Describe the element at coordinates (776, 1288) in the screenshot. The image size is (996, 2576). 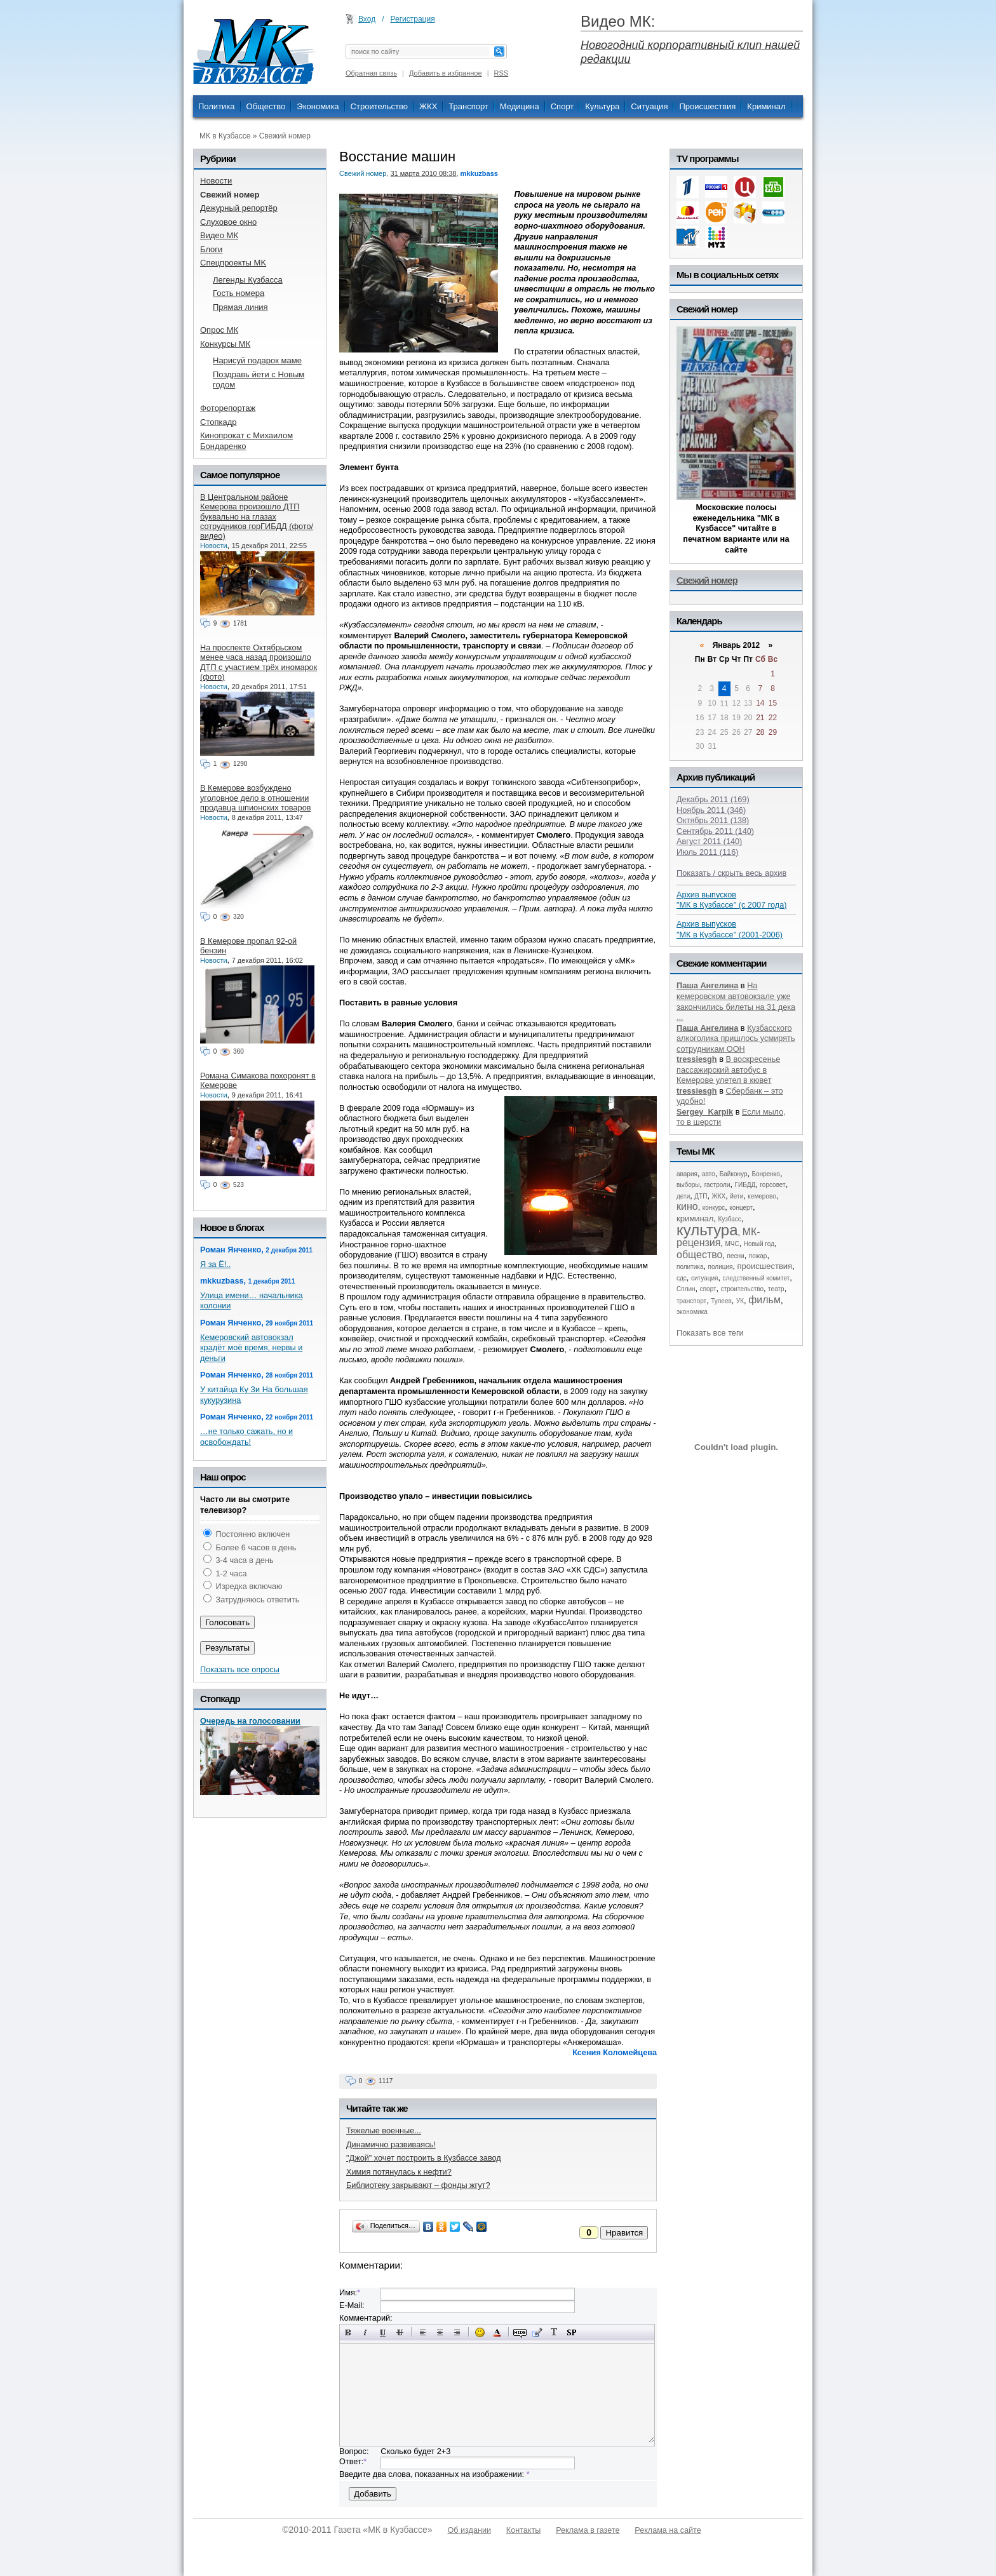
I see `театр` at that location.